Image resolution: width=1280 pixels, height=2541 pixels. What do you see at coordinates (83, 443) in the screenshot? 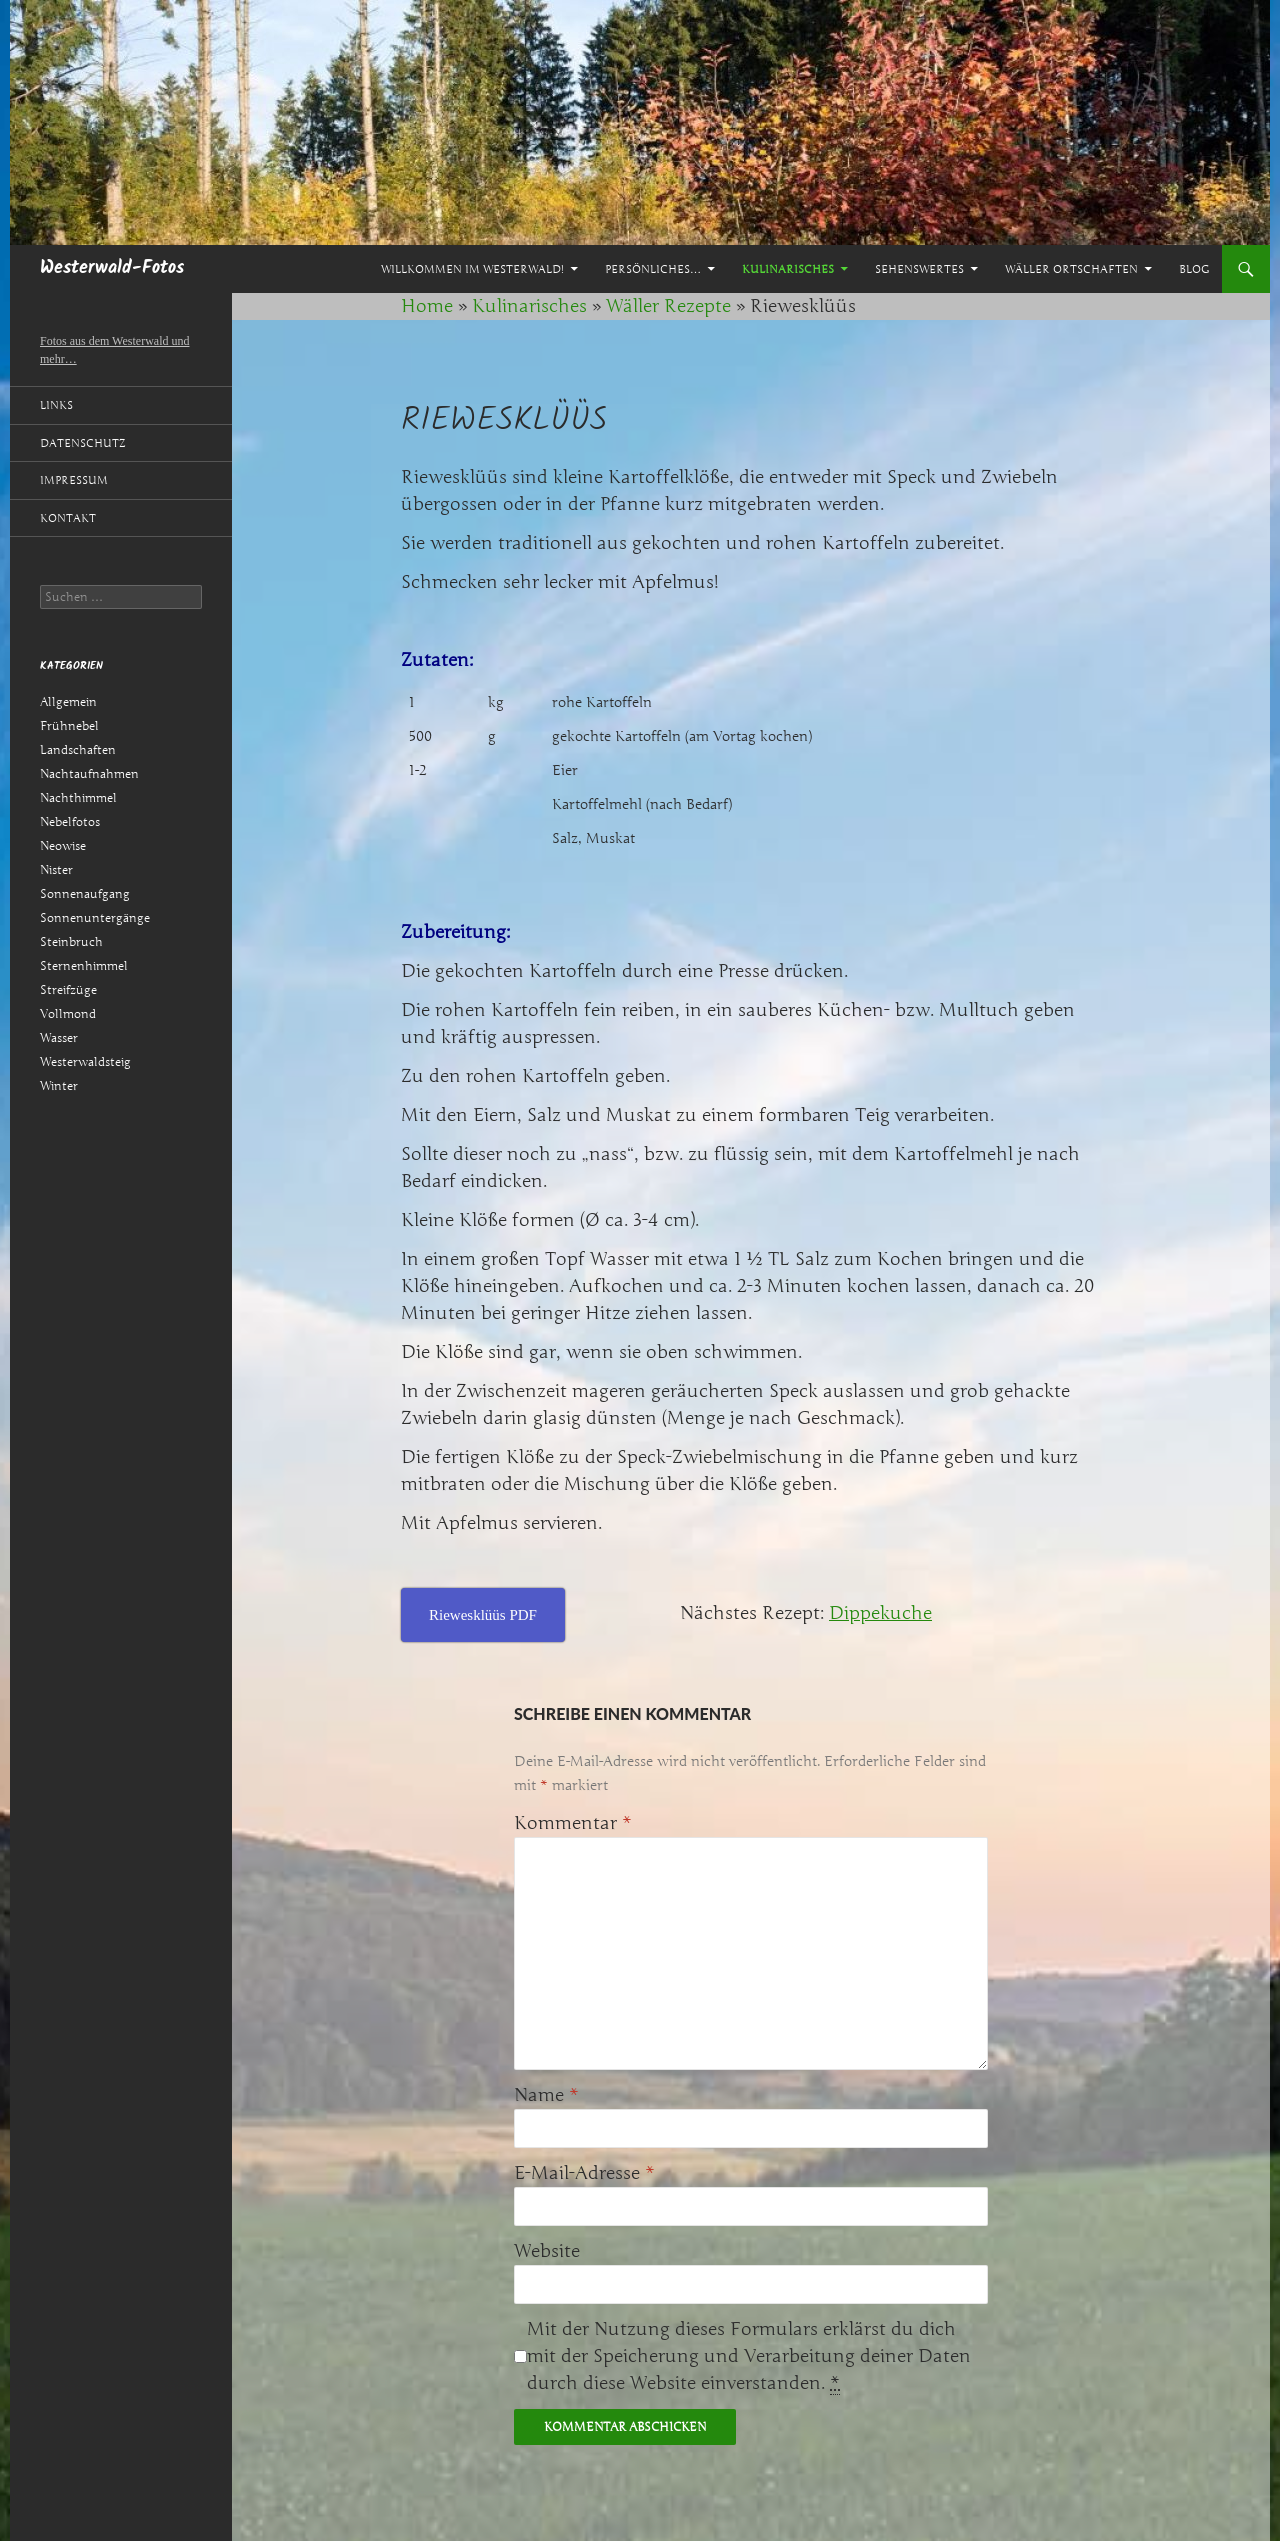
I see `Datenschutz` at bounding box center [83, 443].